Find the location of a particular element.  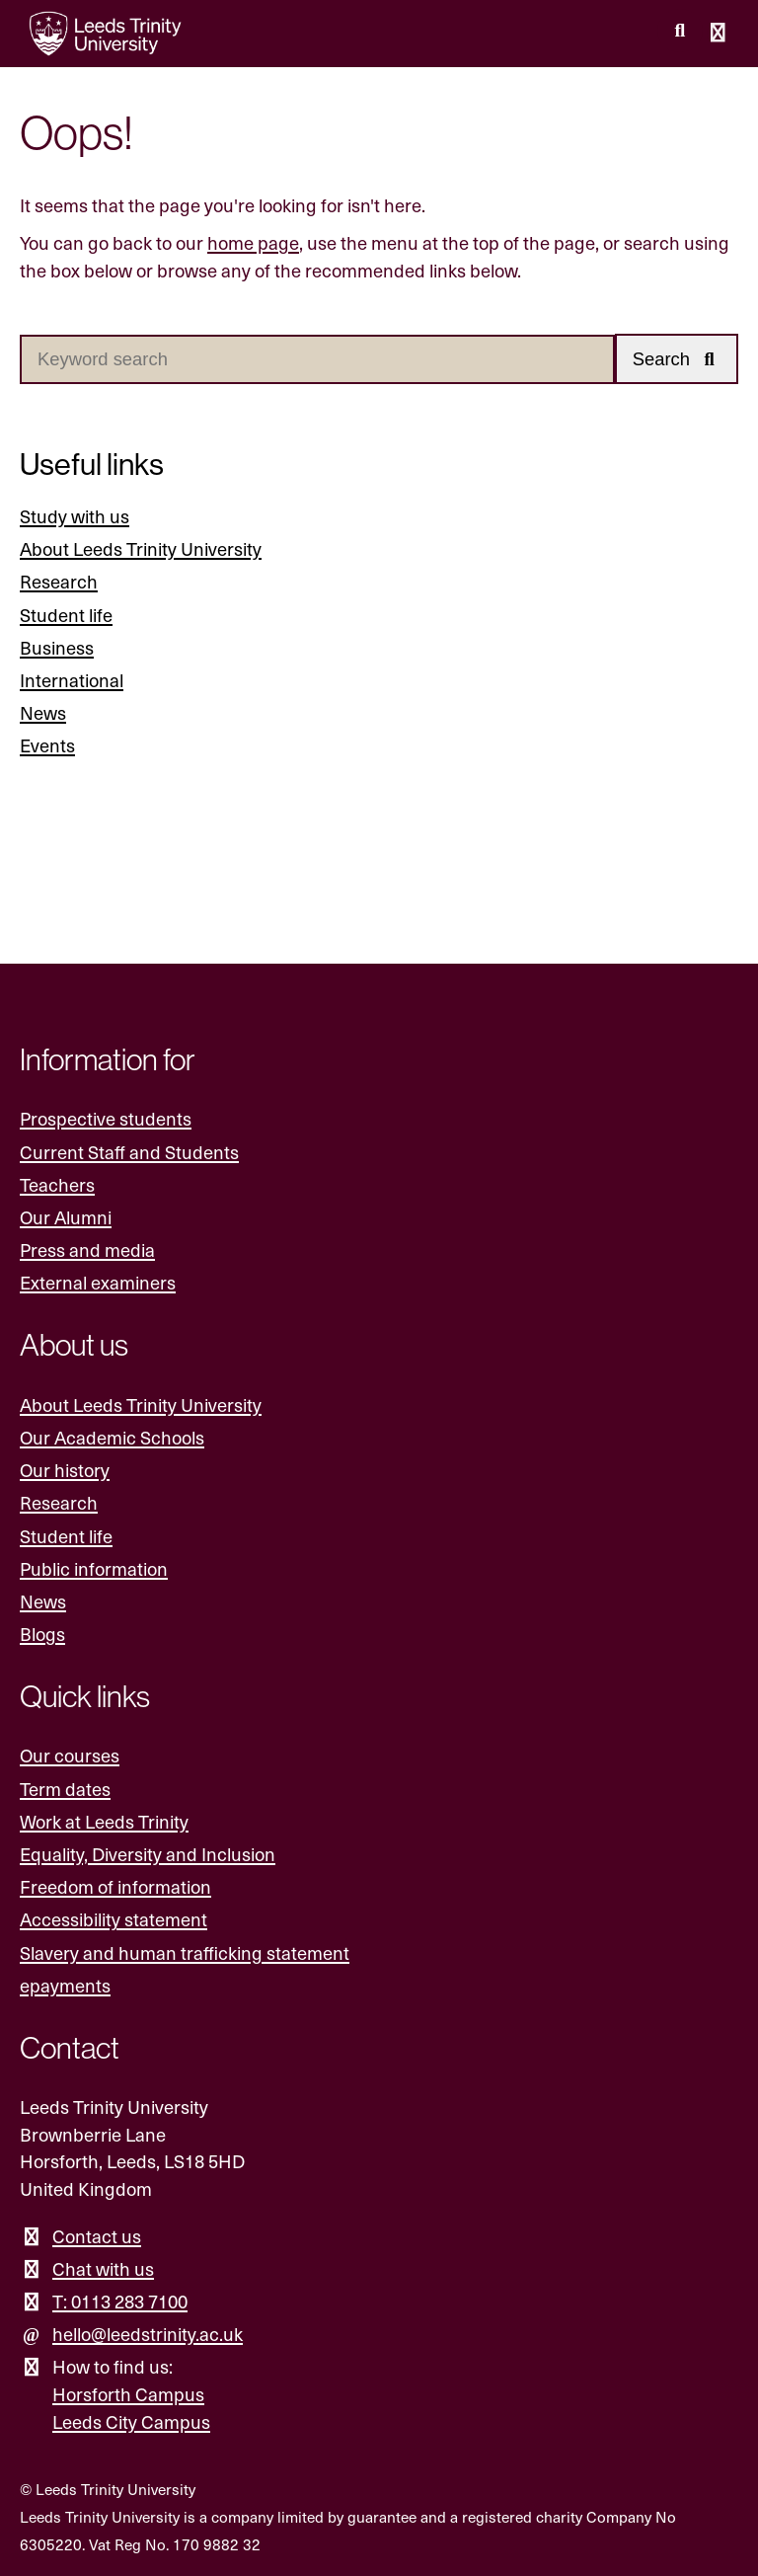

Freedom of information is located at coordinates (115, 1886).